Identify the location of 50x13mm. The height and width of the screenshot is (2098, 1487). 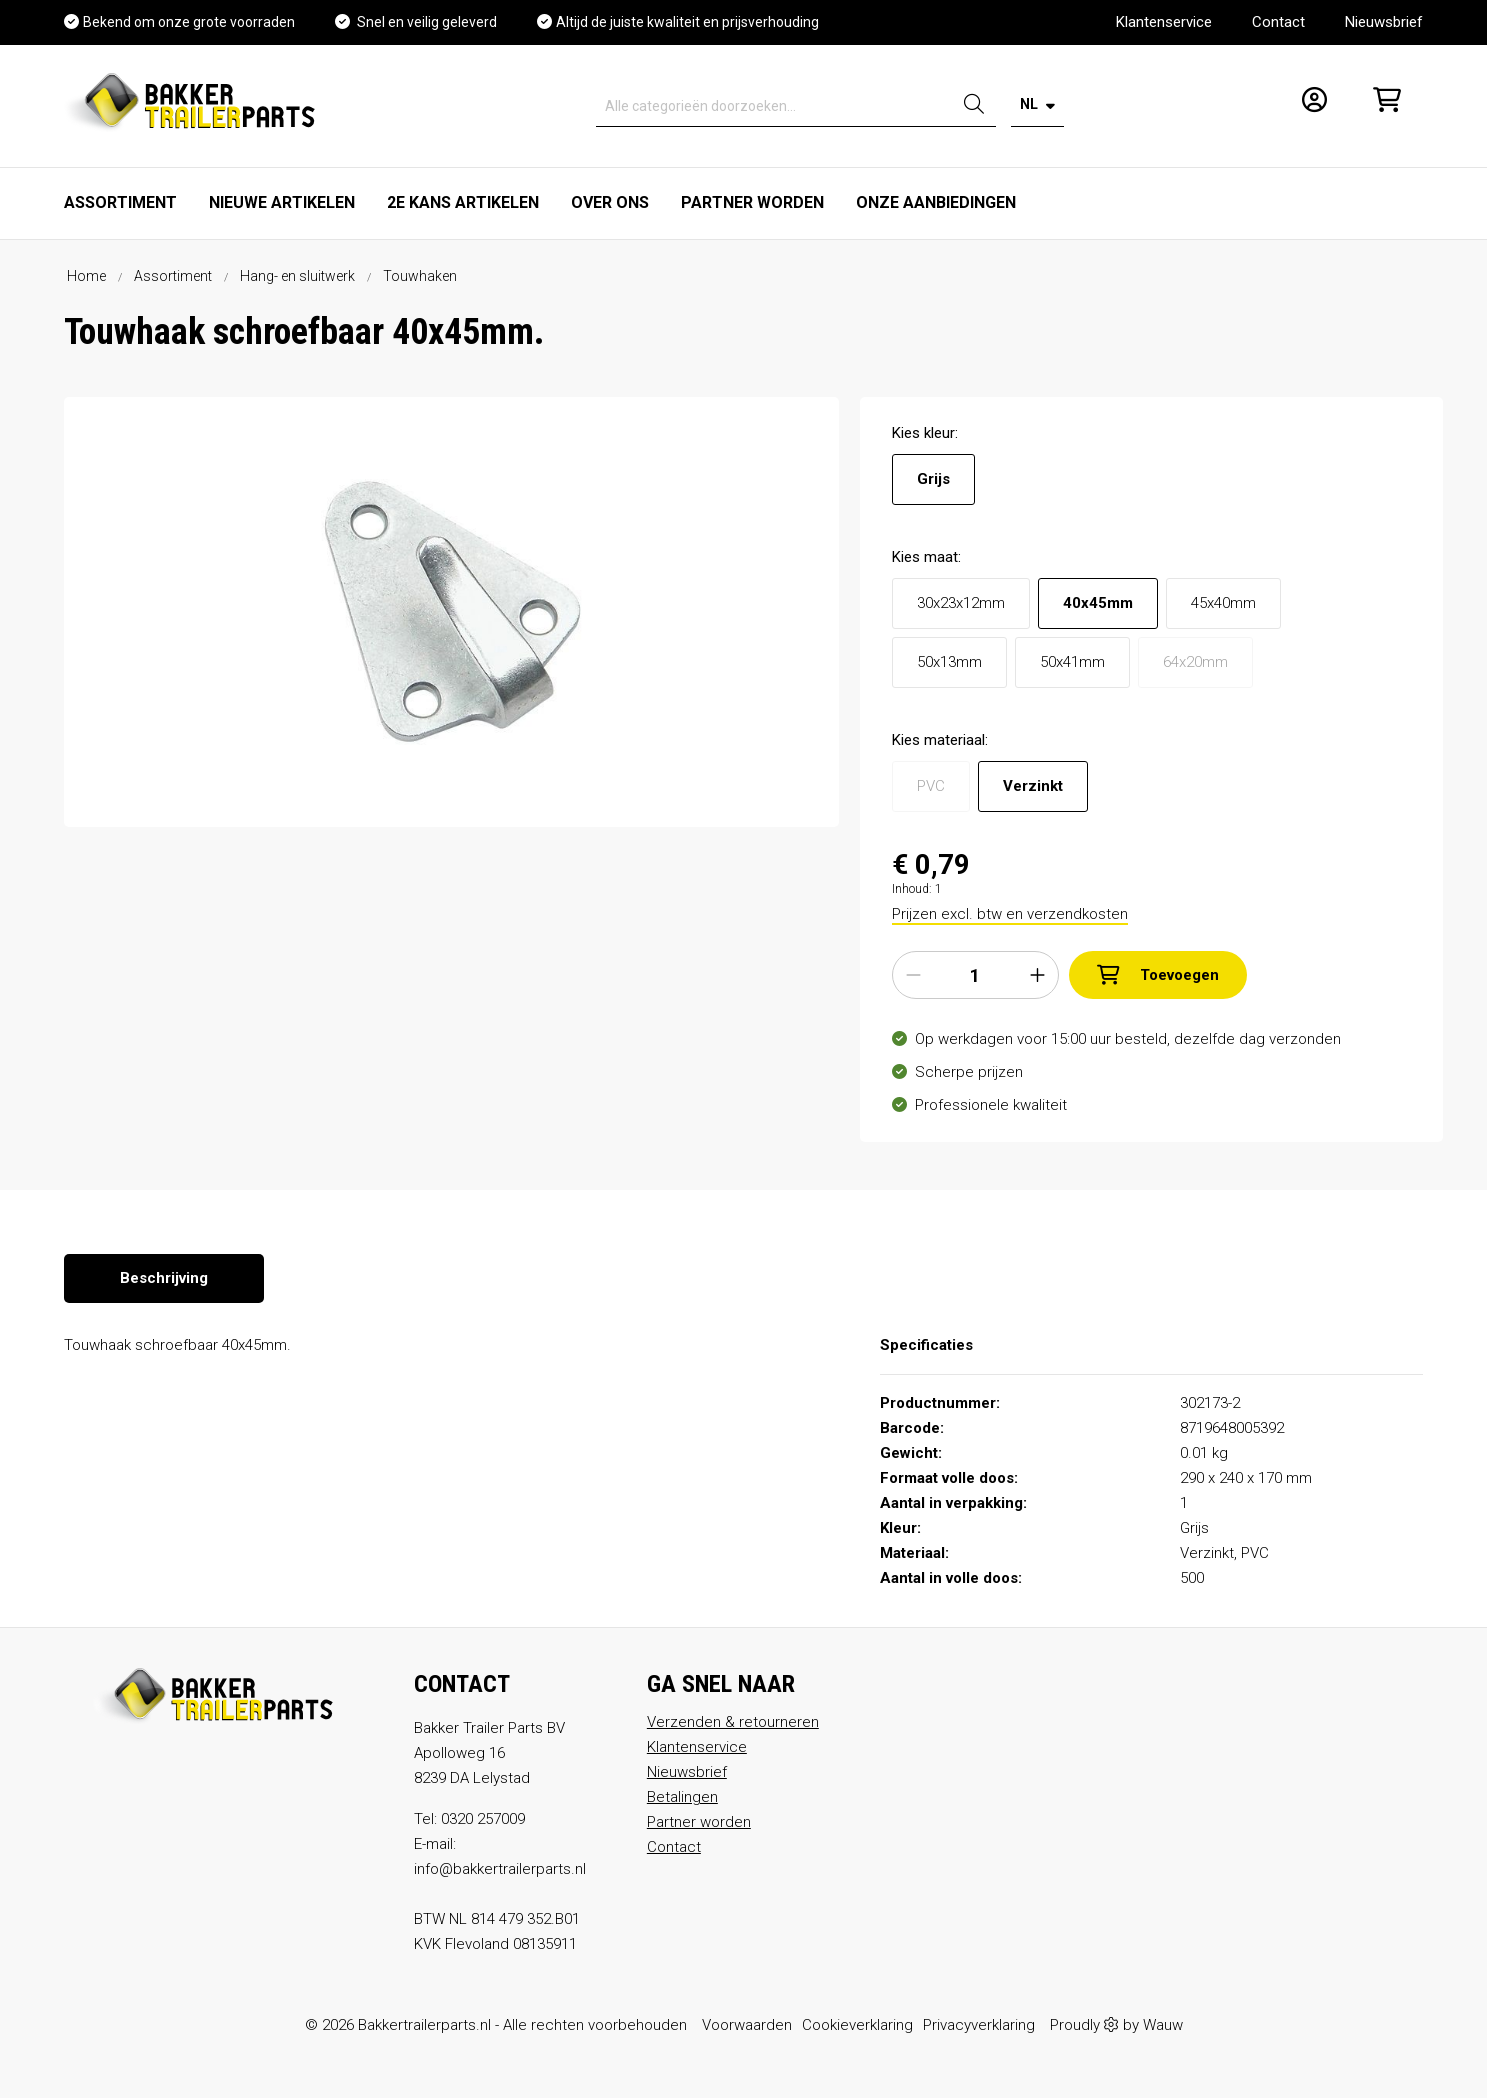
(949, 662).